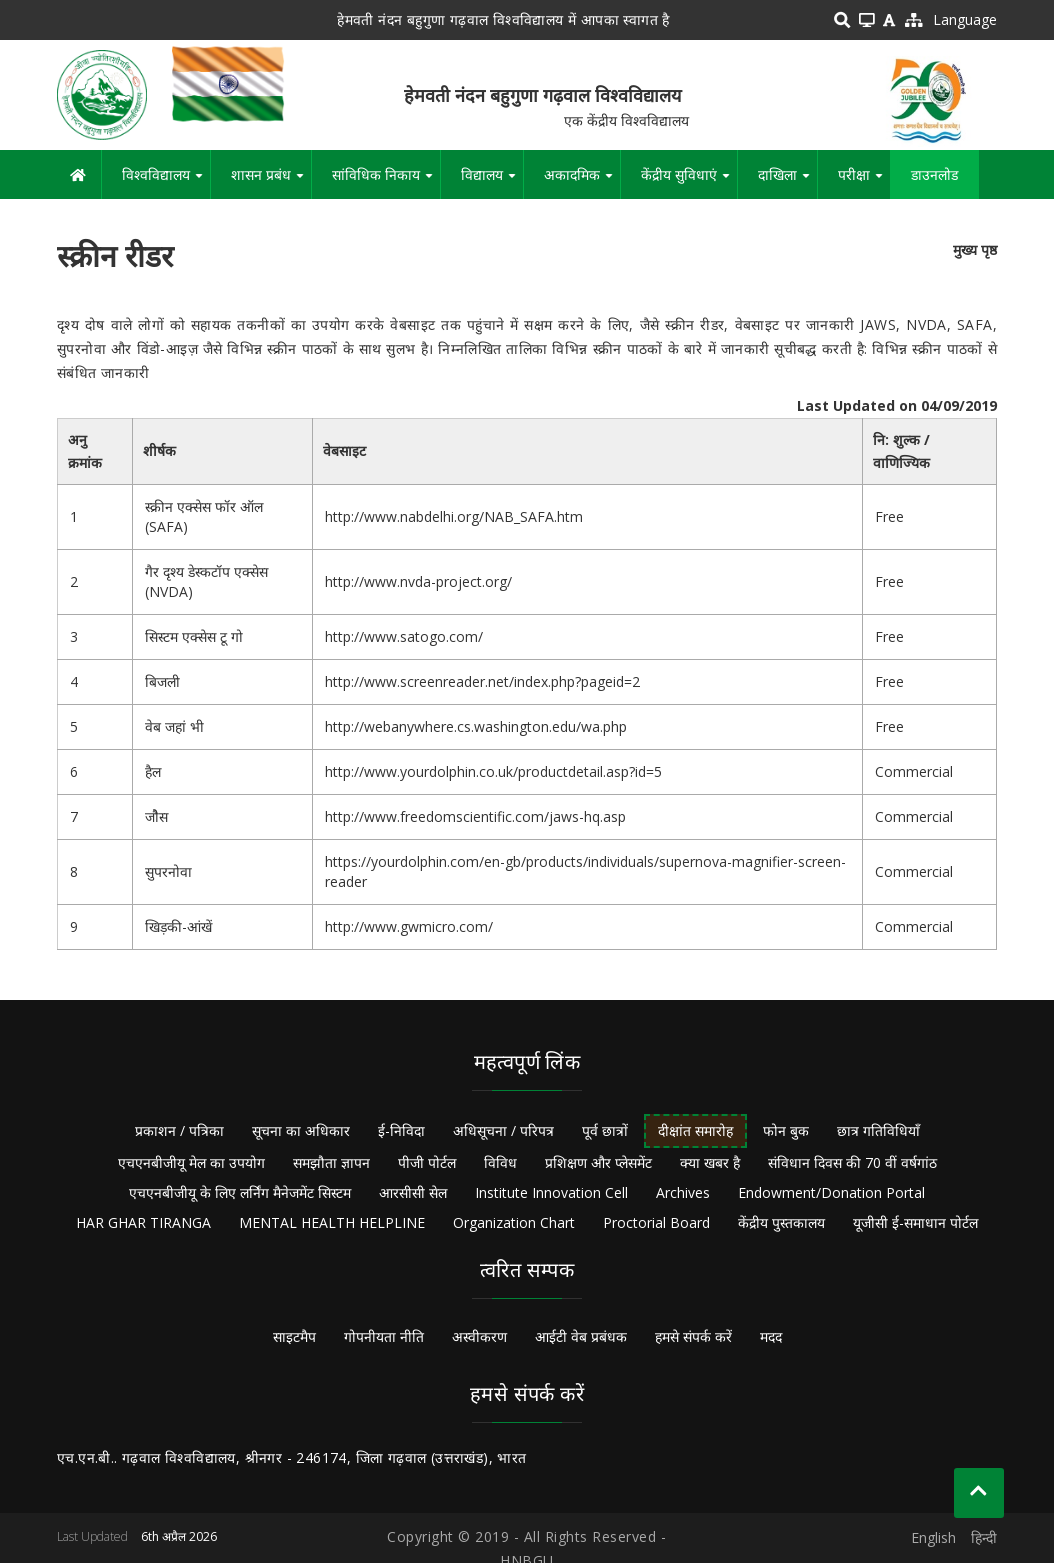 The width and height of the screenshot is (1054, 1563). What do you see at coordinates (582, 182) in the screenshot?
I see `अकादमिक` at bounding box center [582, 182].